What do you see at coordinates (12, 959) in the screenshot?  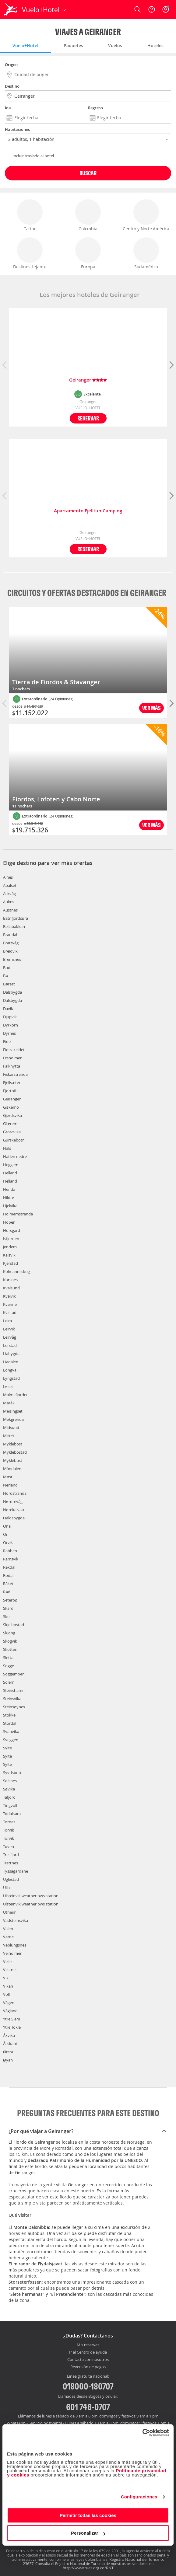 I see `Bremsnes` at bounding box center [12, 959].